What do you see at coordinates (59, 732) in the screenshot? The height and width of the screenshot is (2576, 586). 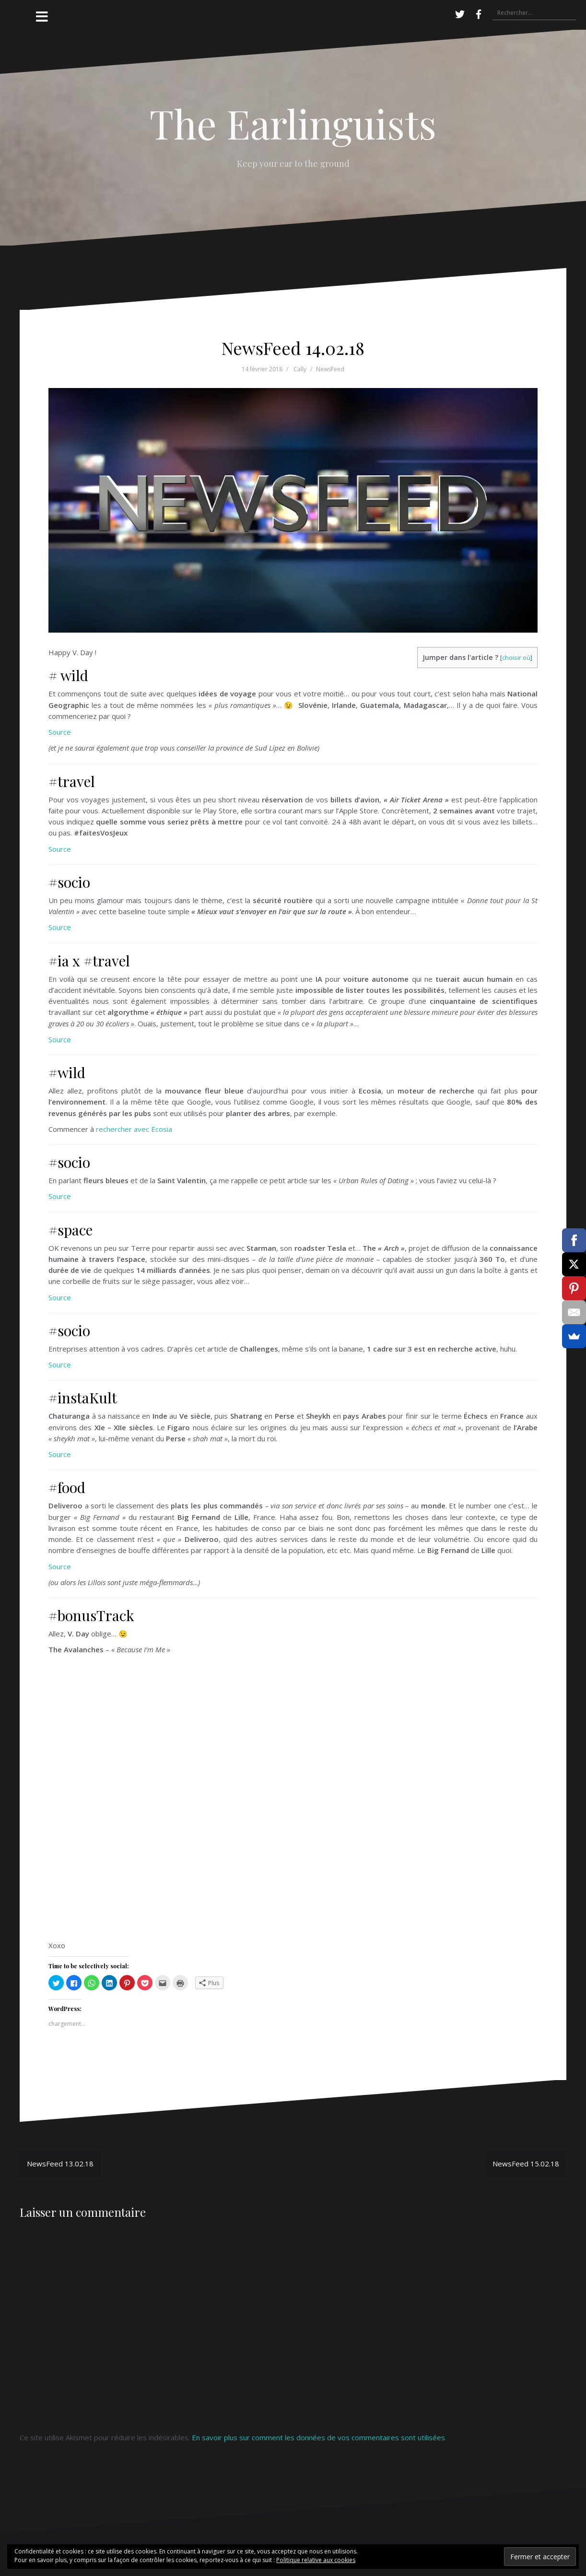 I see `Source` at bounding box center [59, 732].